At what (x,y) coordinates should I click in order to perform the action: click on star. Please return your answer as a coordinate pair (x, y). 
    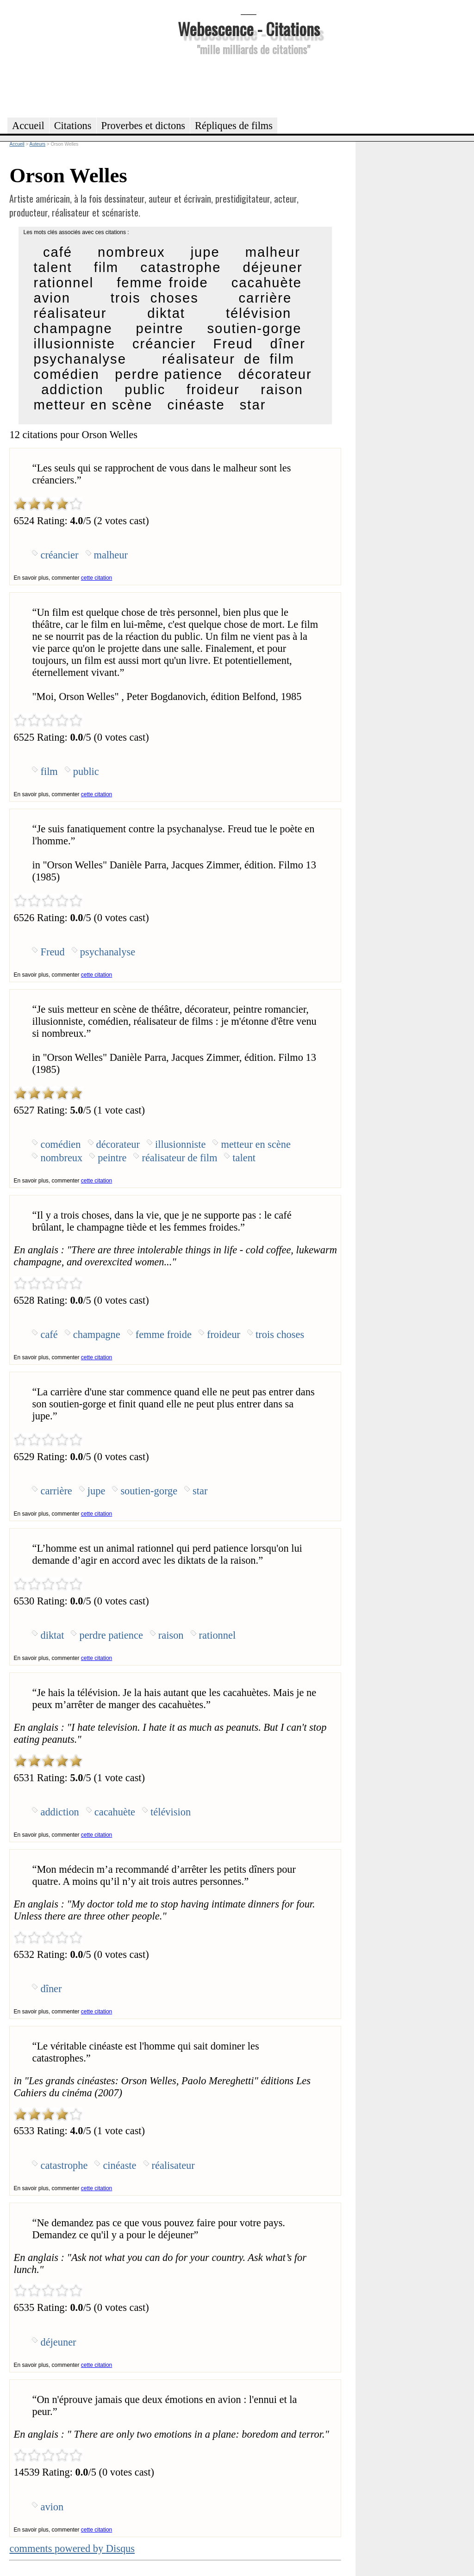
    Looking at the image, I should click on (253, 404).